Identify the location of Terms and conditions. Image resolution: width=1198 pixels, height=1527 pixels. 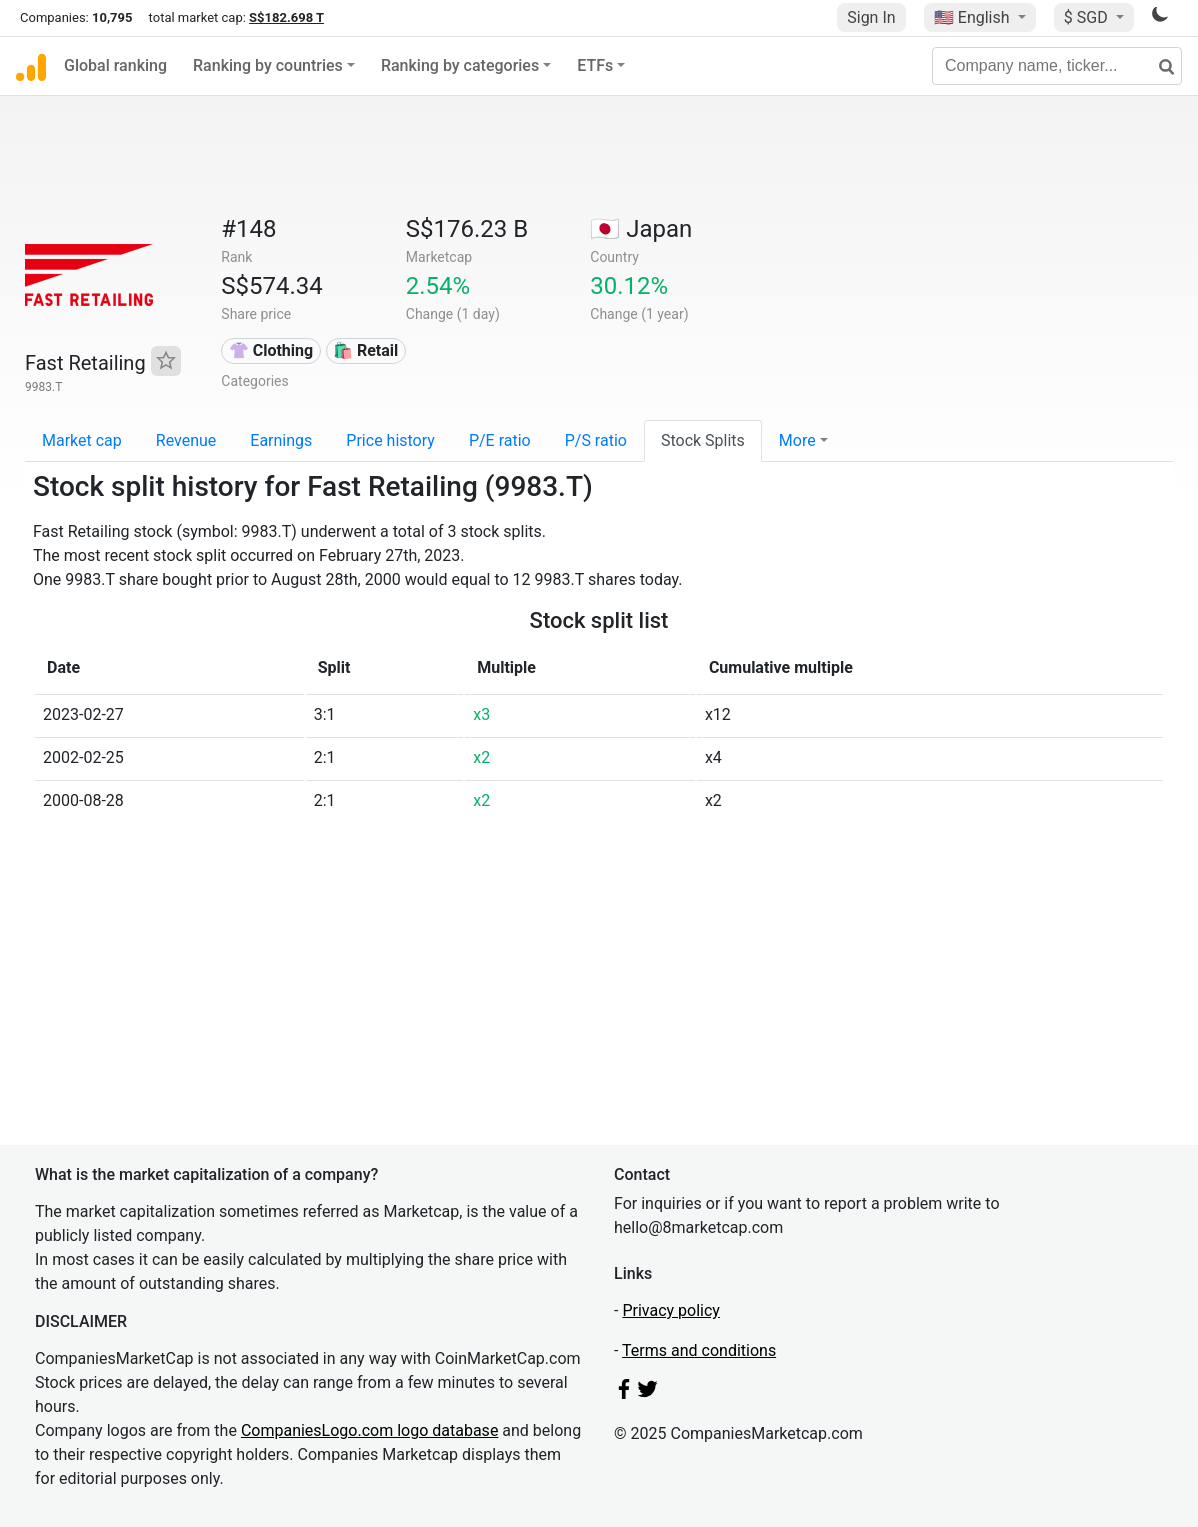
(699, 1350).